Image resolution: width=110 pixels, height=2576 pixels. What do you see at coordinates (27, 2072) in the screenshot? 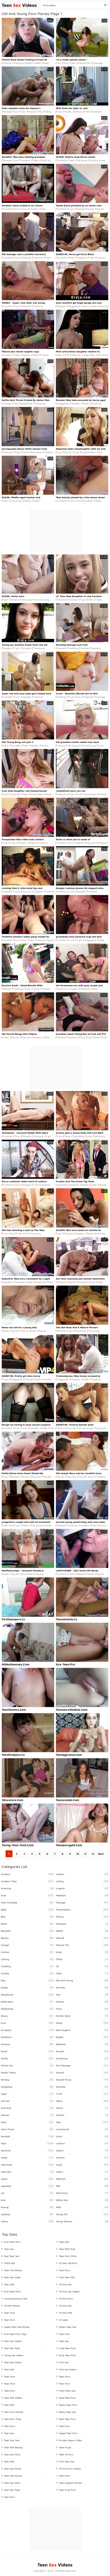
I see `family-taboo` at bounding box center [27, 2072].